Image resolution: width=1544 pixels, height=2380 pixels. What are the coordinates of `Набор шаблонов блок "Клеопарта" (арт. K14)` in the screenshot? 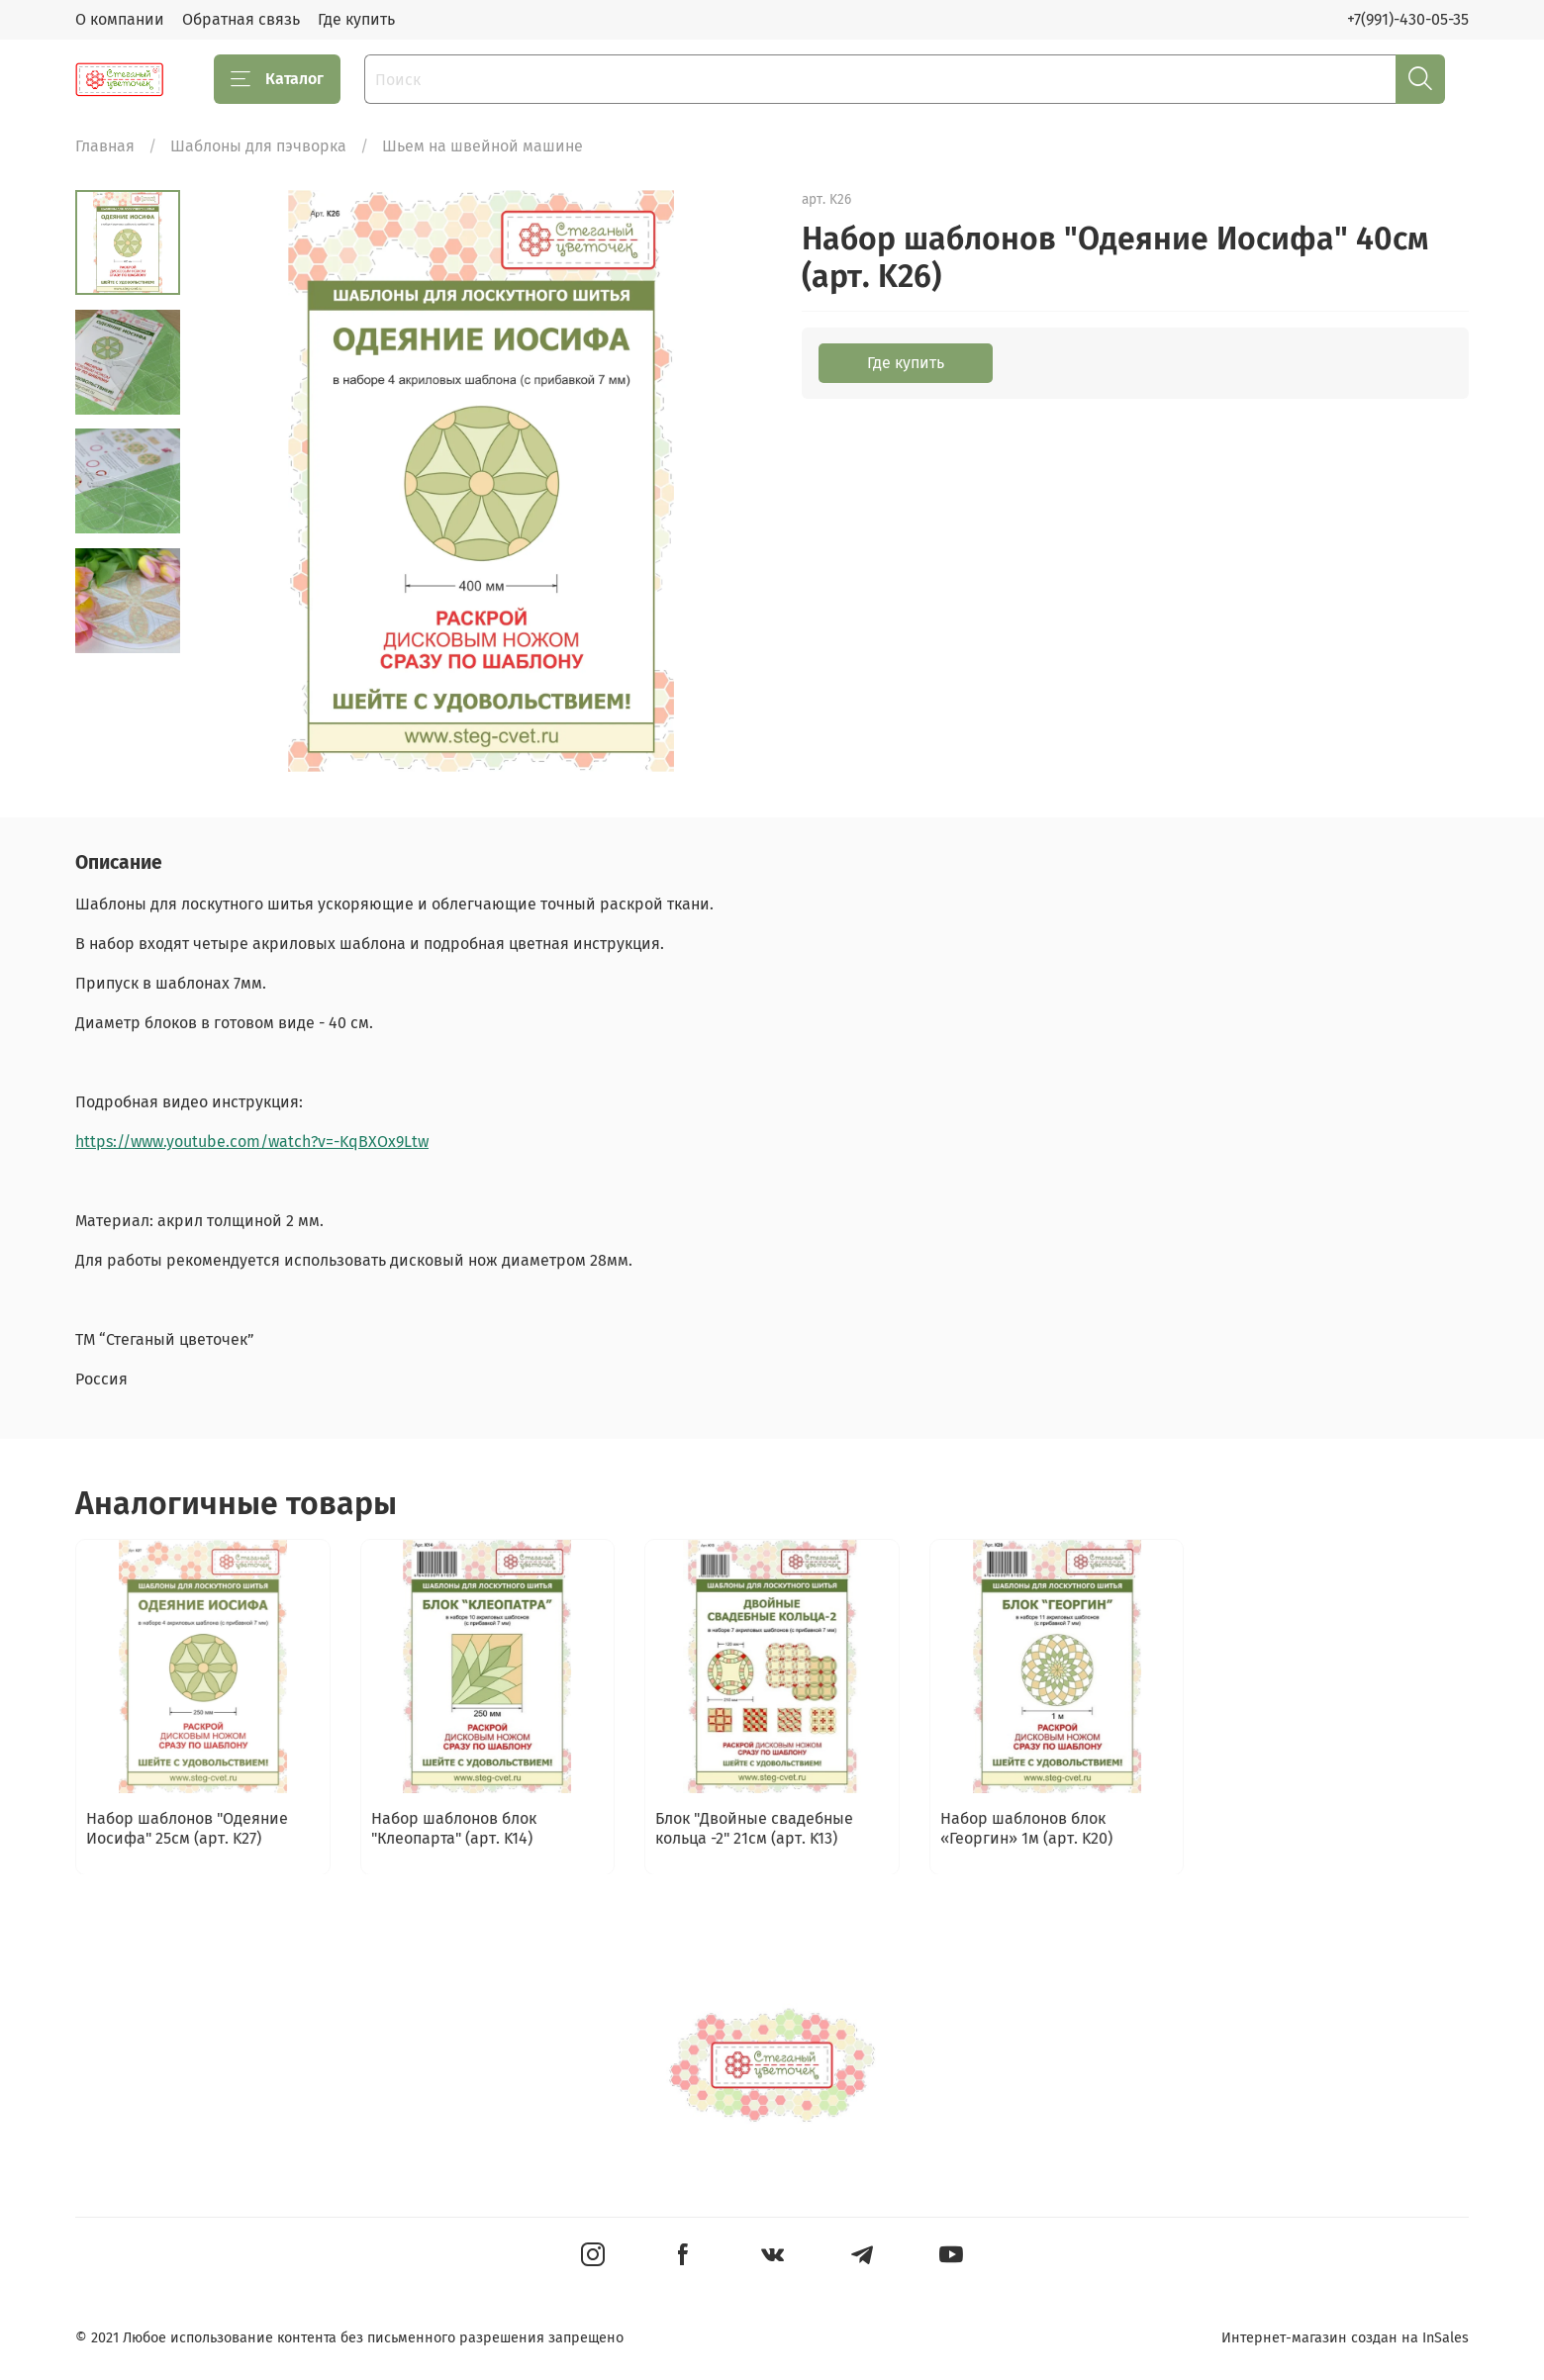 It's located at (453, 1827).